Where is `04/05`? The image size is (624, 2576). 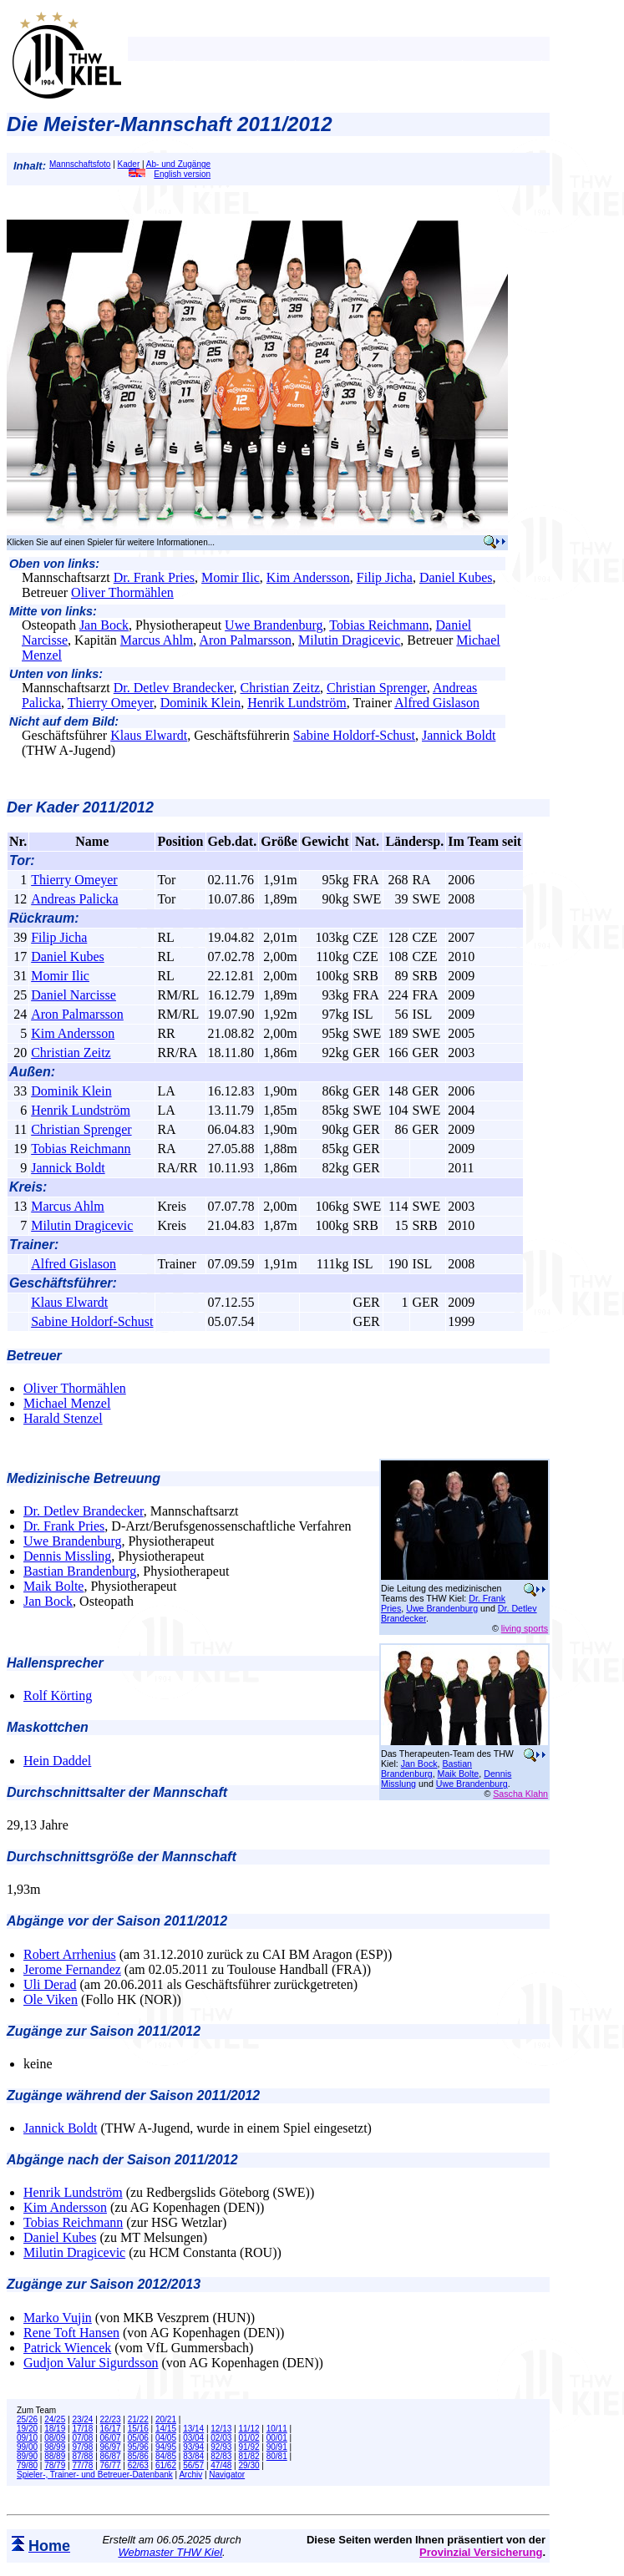
04/05 is located at coordinates (165, 2437).